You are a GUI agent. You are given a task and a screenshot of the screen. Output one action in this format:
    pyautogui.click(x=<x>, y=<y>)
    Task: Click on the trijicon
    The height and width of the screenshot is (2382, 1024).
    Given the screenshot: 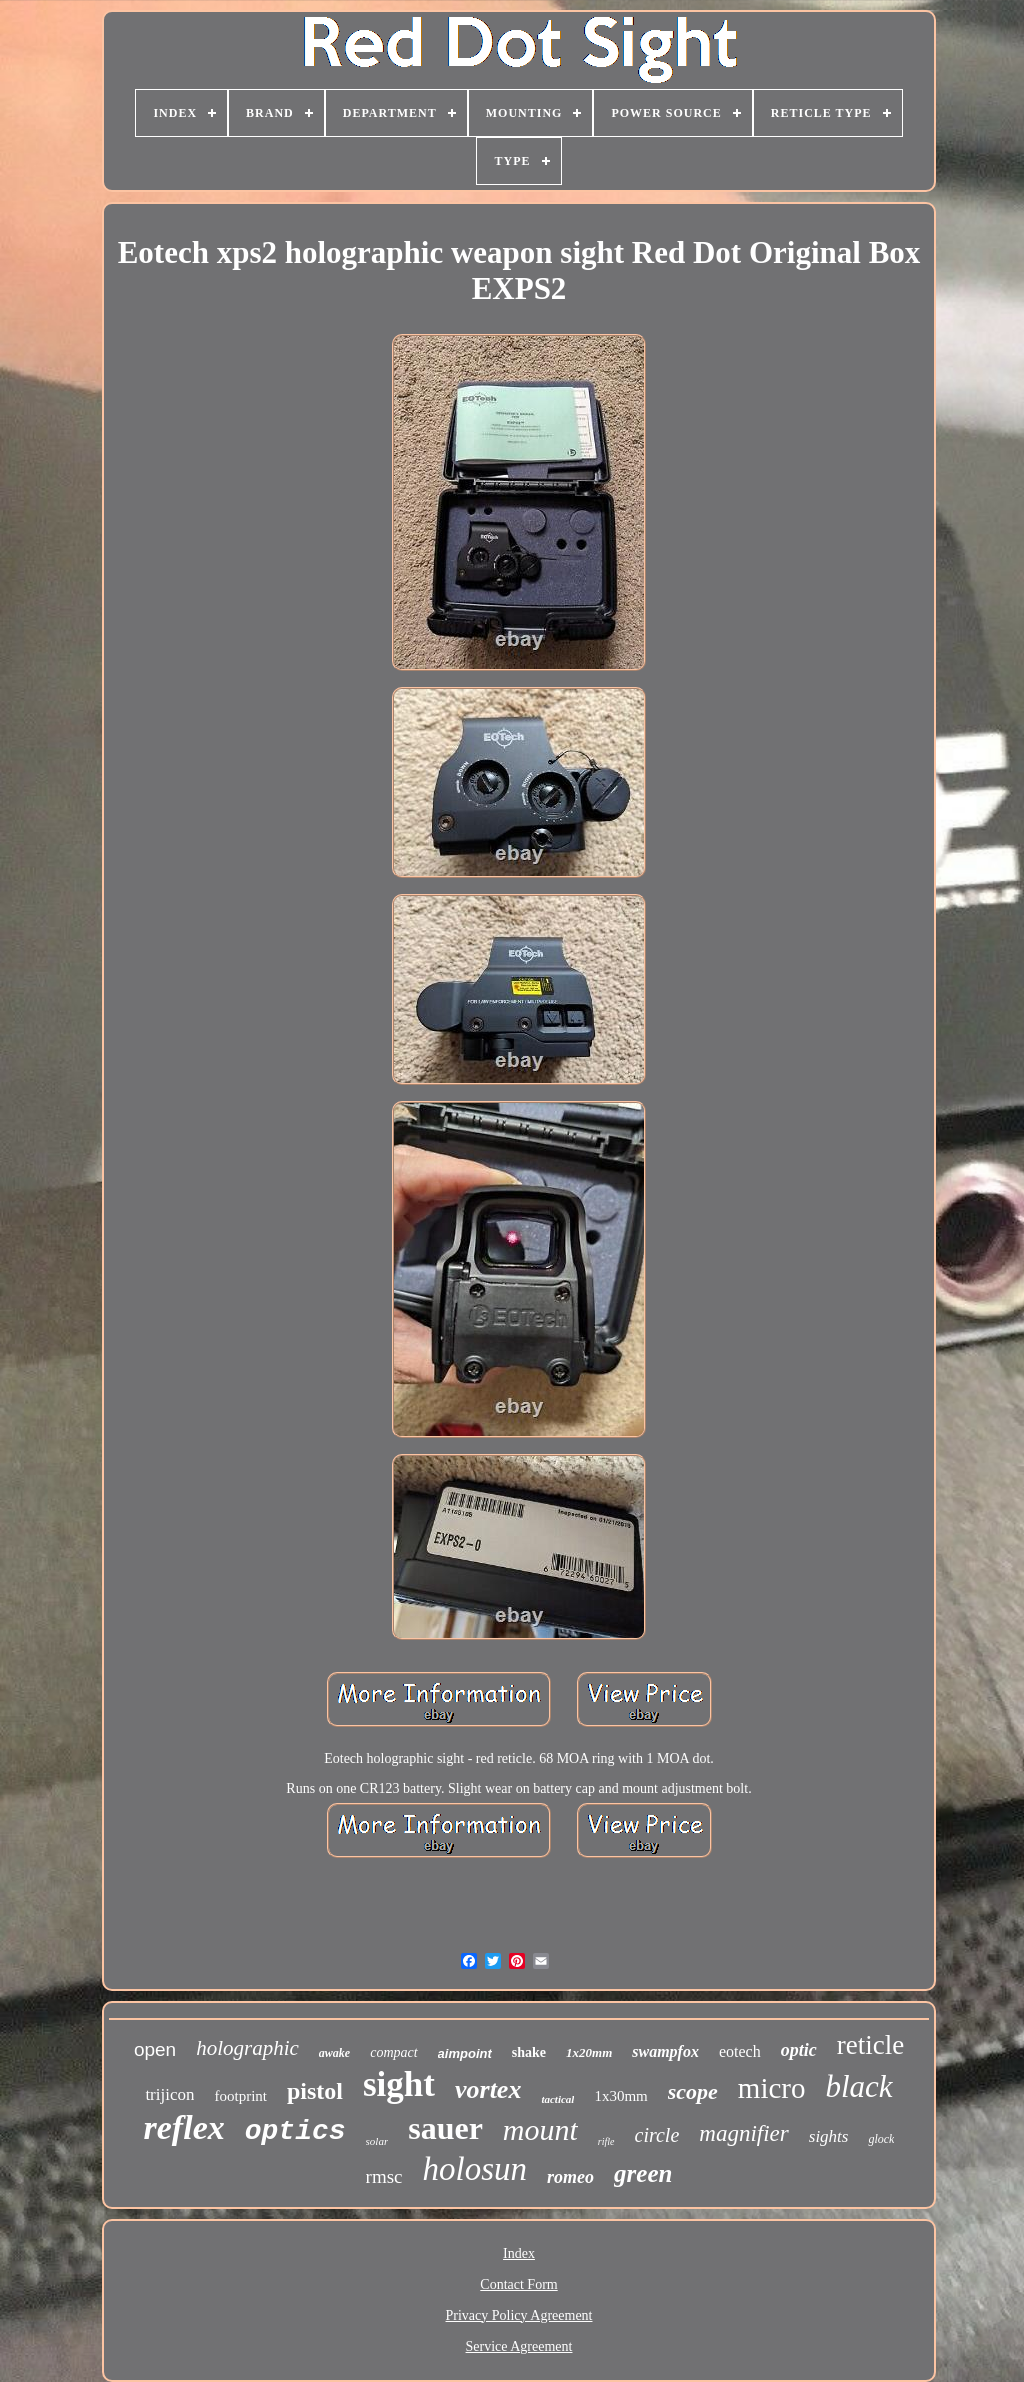 What is the action you would take?
    pyautogui.click(x=169, y=2094)
    